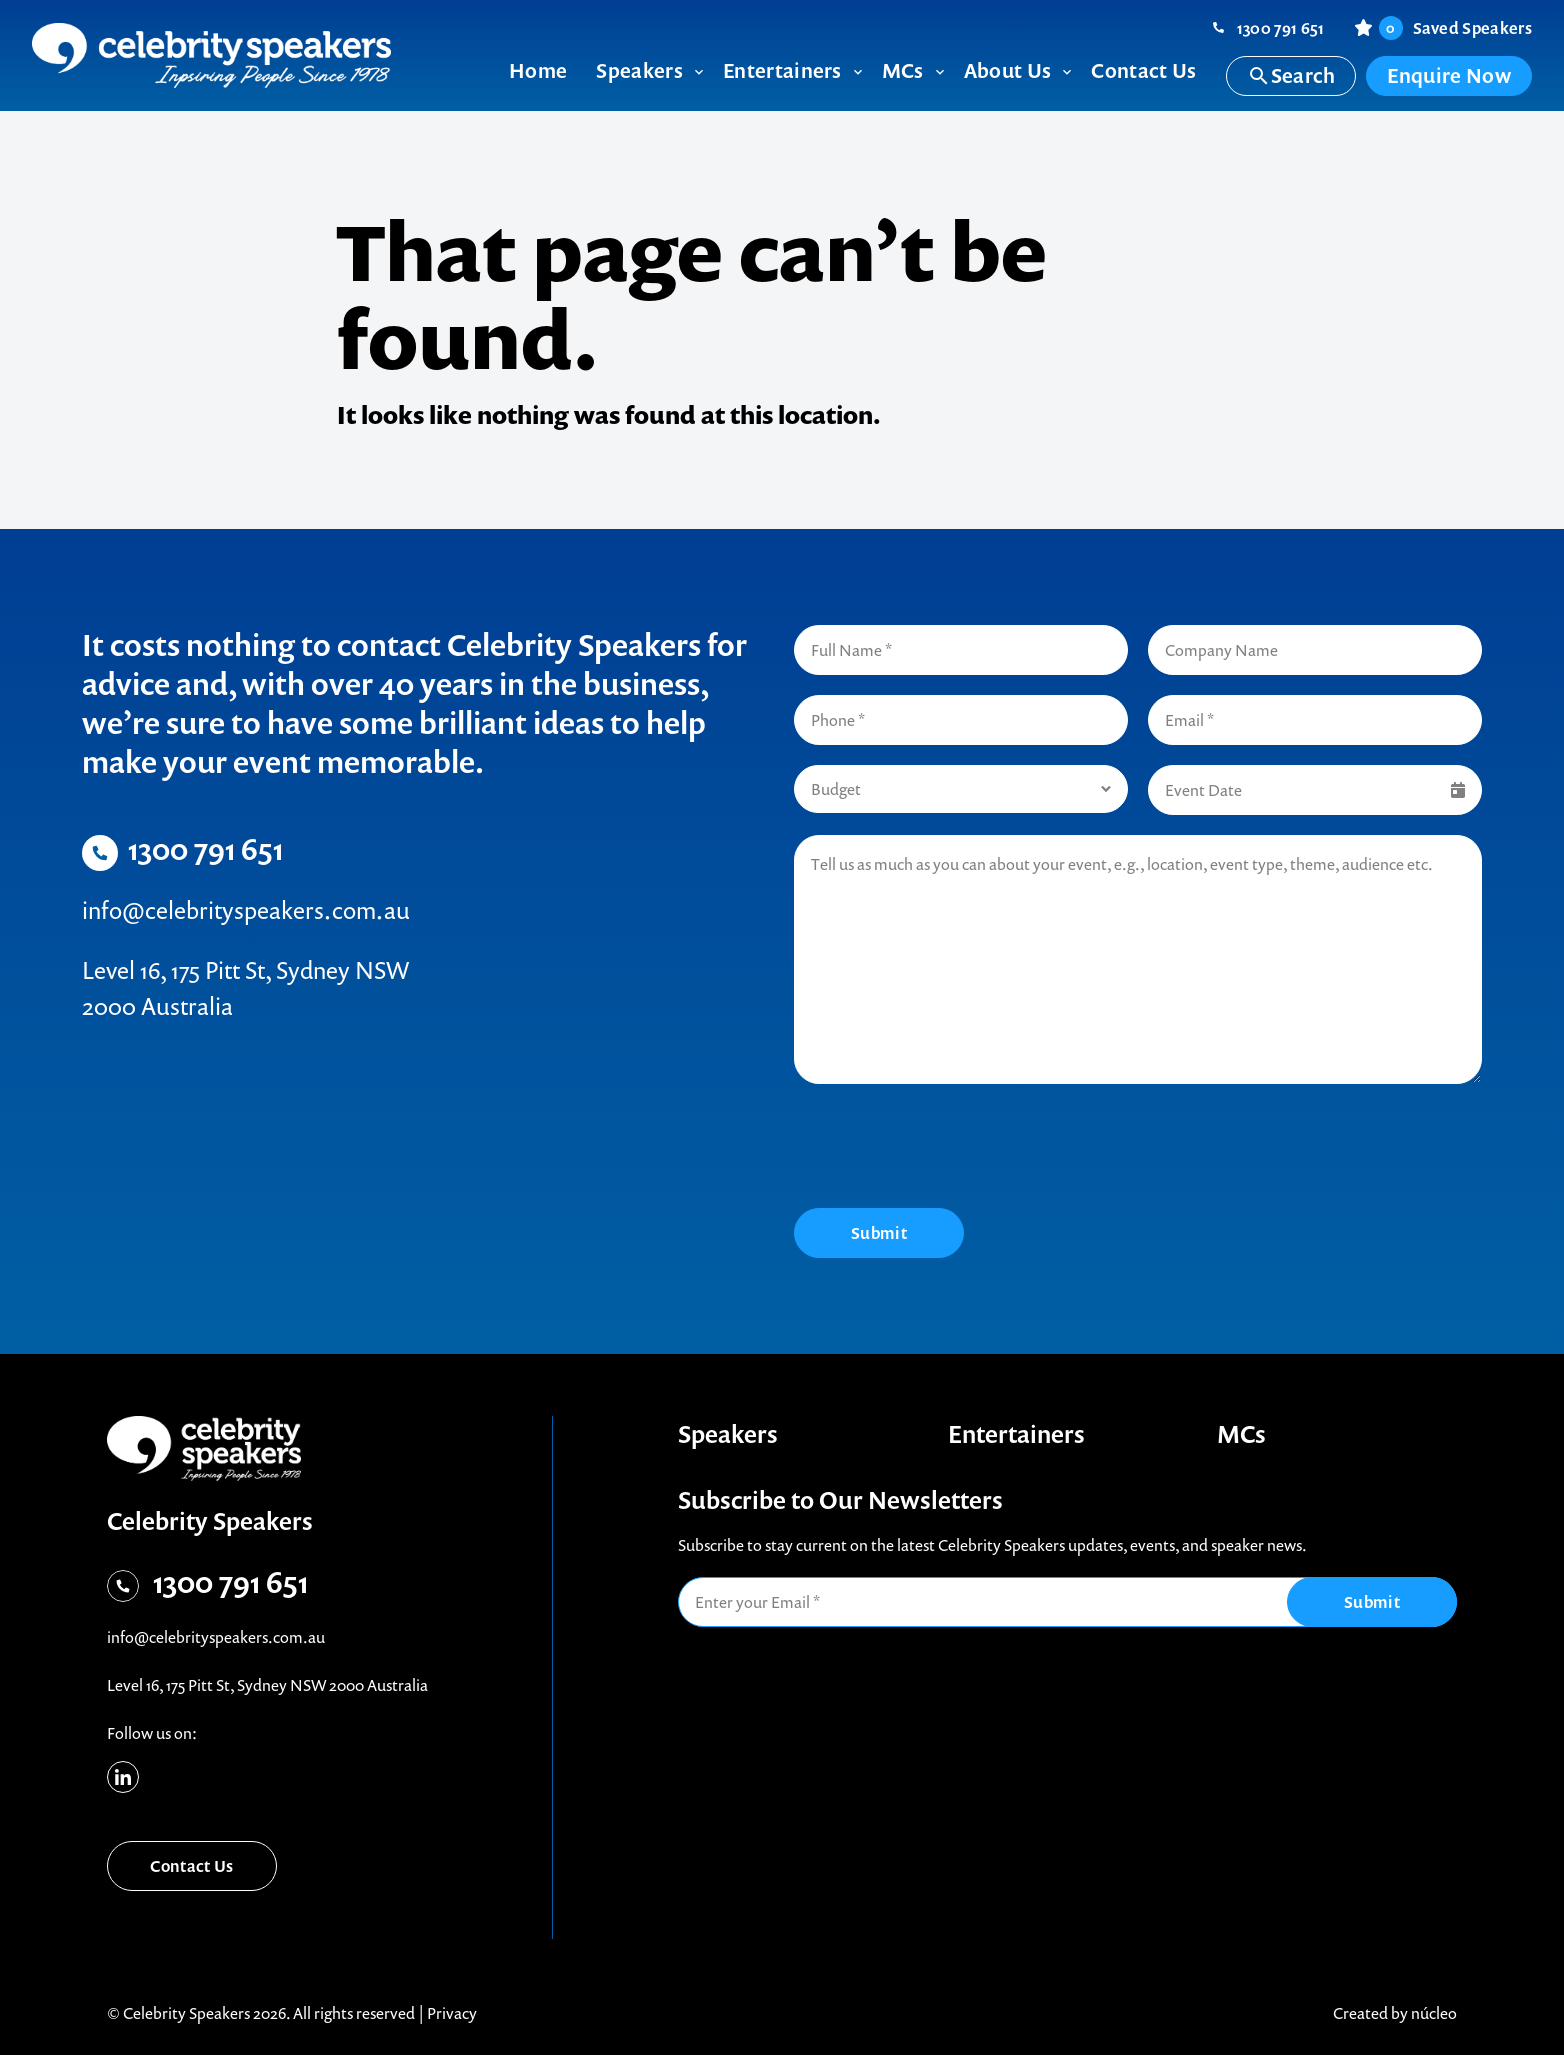  What do you see at coordinates (1455, 28) in the screenshot?
I see `Saved Speakers` at bounding box center [1455, 28].